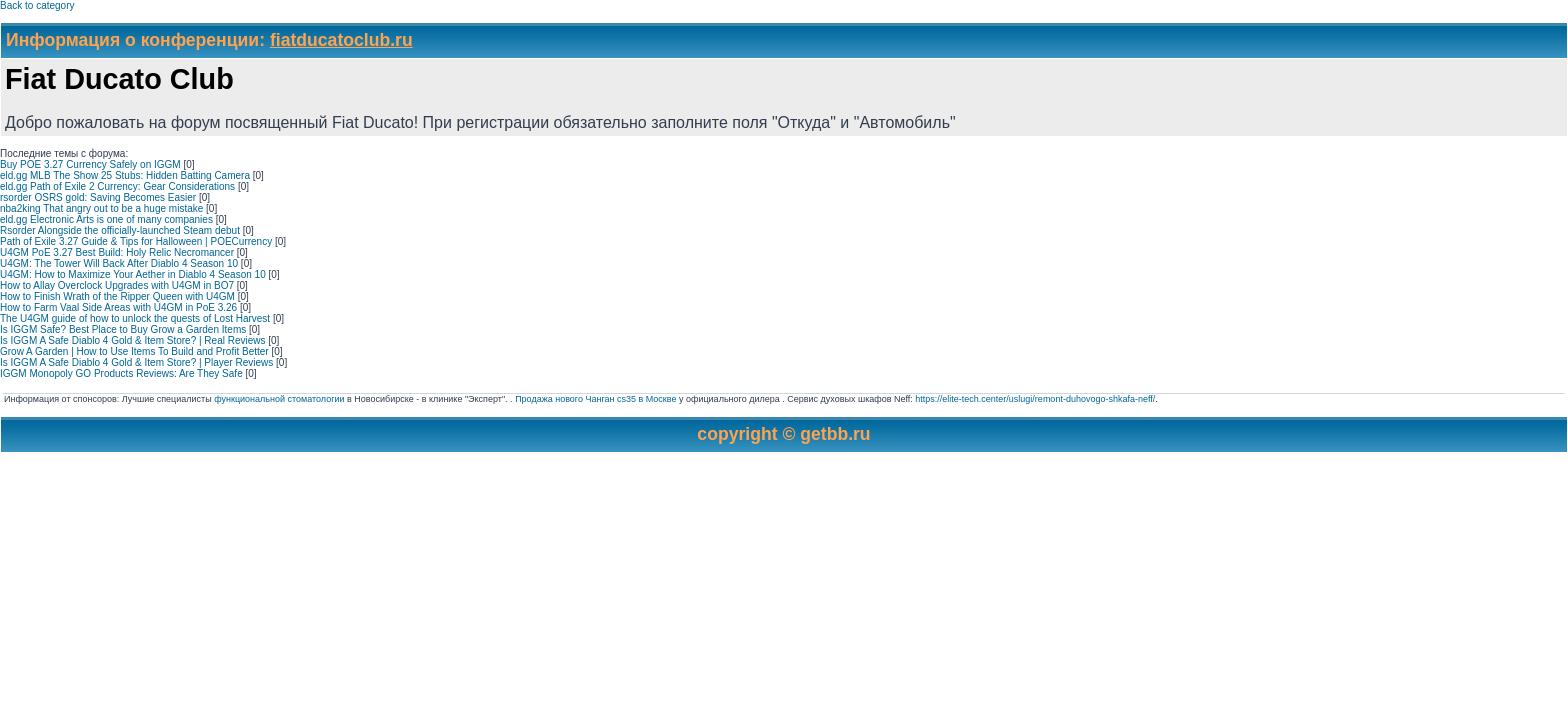  Describe the element at coordinates (123, 329) in the screenshot. I see `Is IGGM Safe? Best Place to Buy Grow a Garden Items` at that location.